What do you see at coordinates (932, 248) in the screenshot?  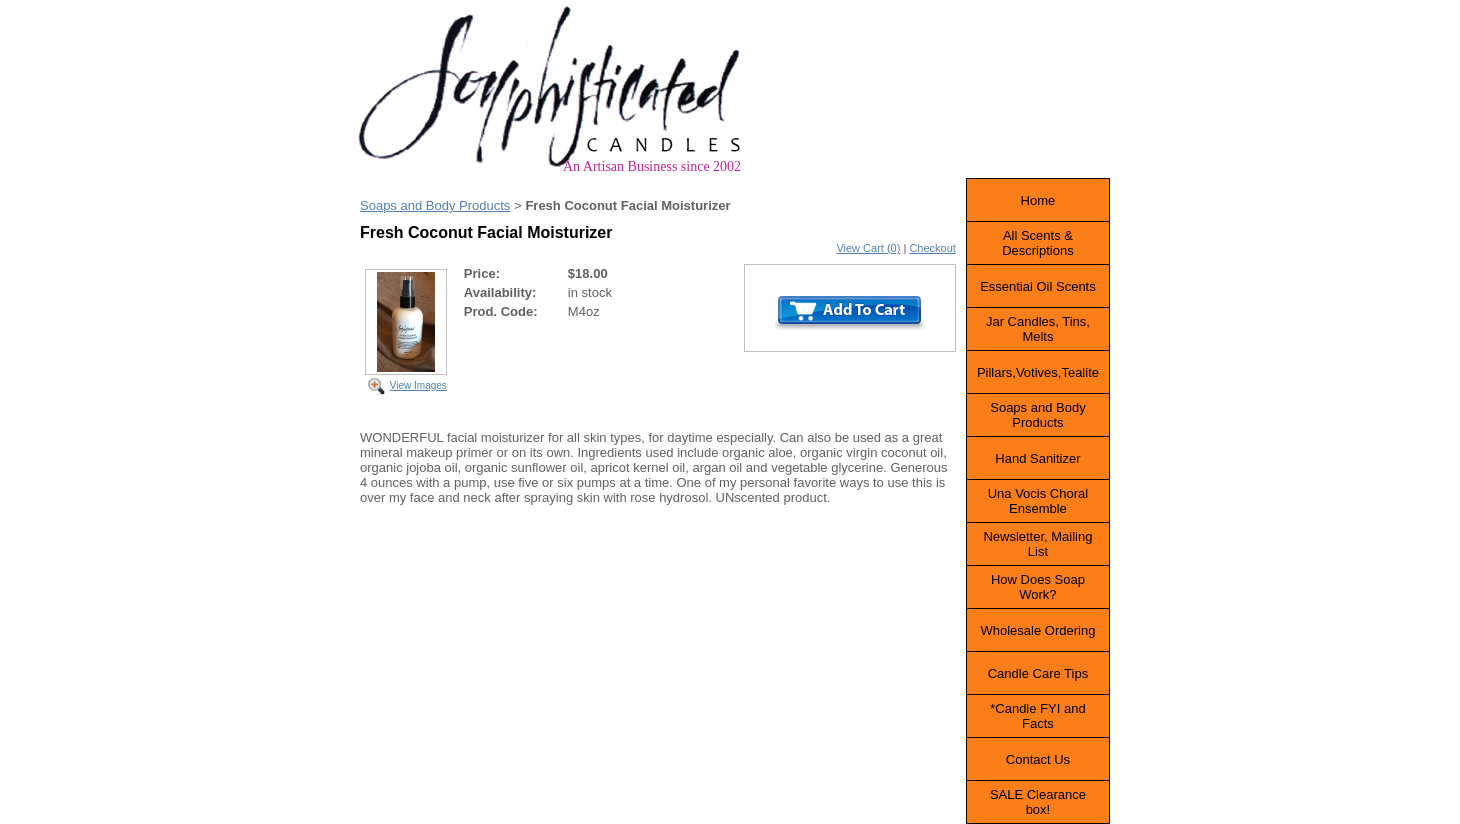 I see `Checkout` at bounding box center [932, 248].